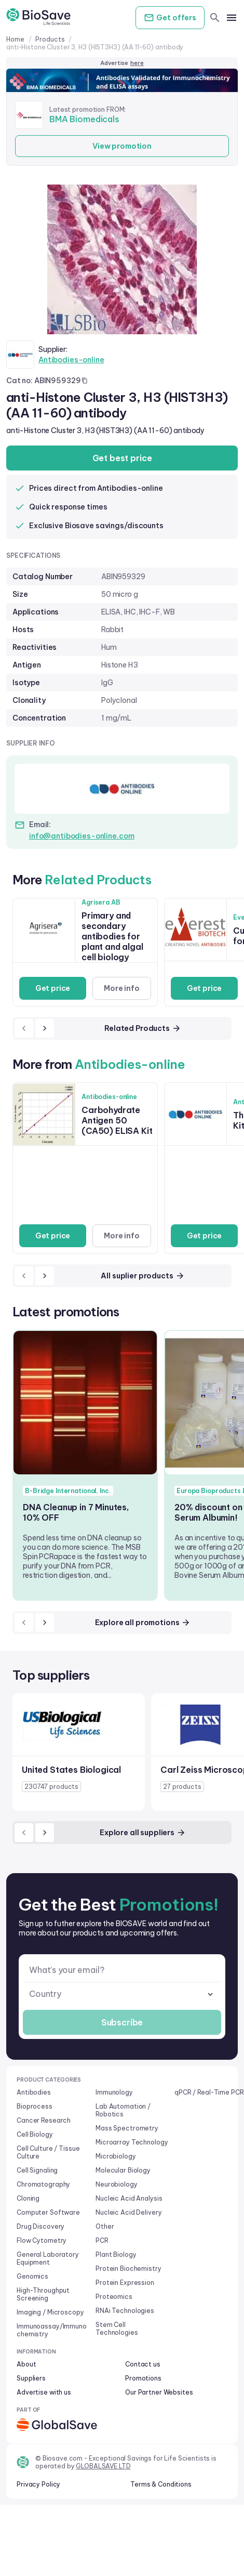 The height and width of the screenshot is (2576, 244). What do you see at coordinates (142, 1028) in the screenshot?
I see `Related Products` at bounding box center [142, 1028].